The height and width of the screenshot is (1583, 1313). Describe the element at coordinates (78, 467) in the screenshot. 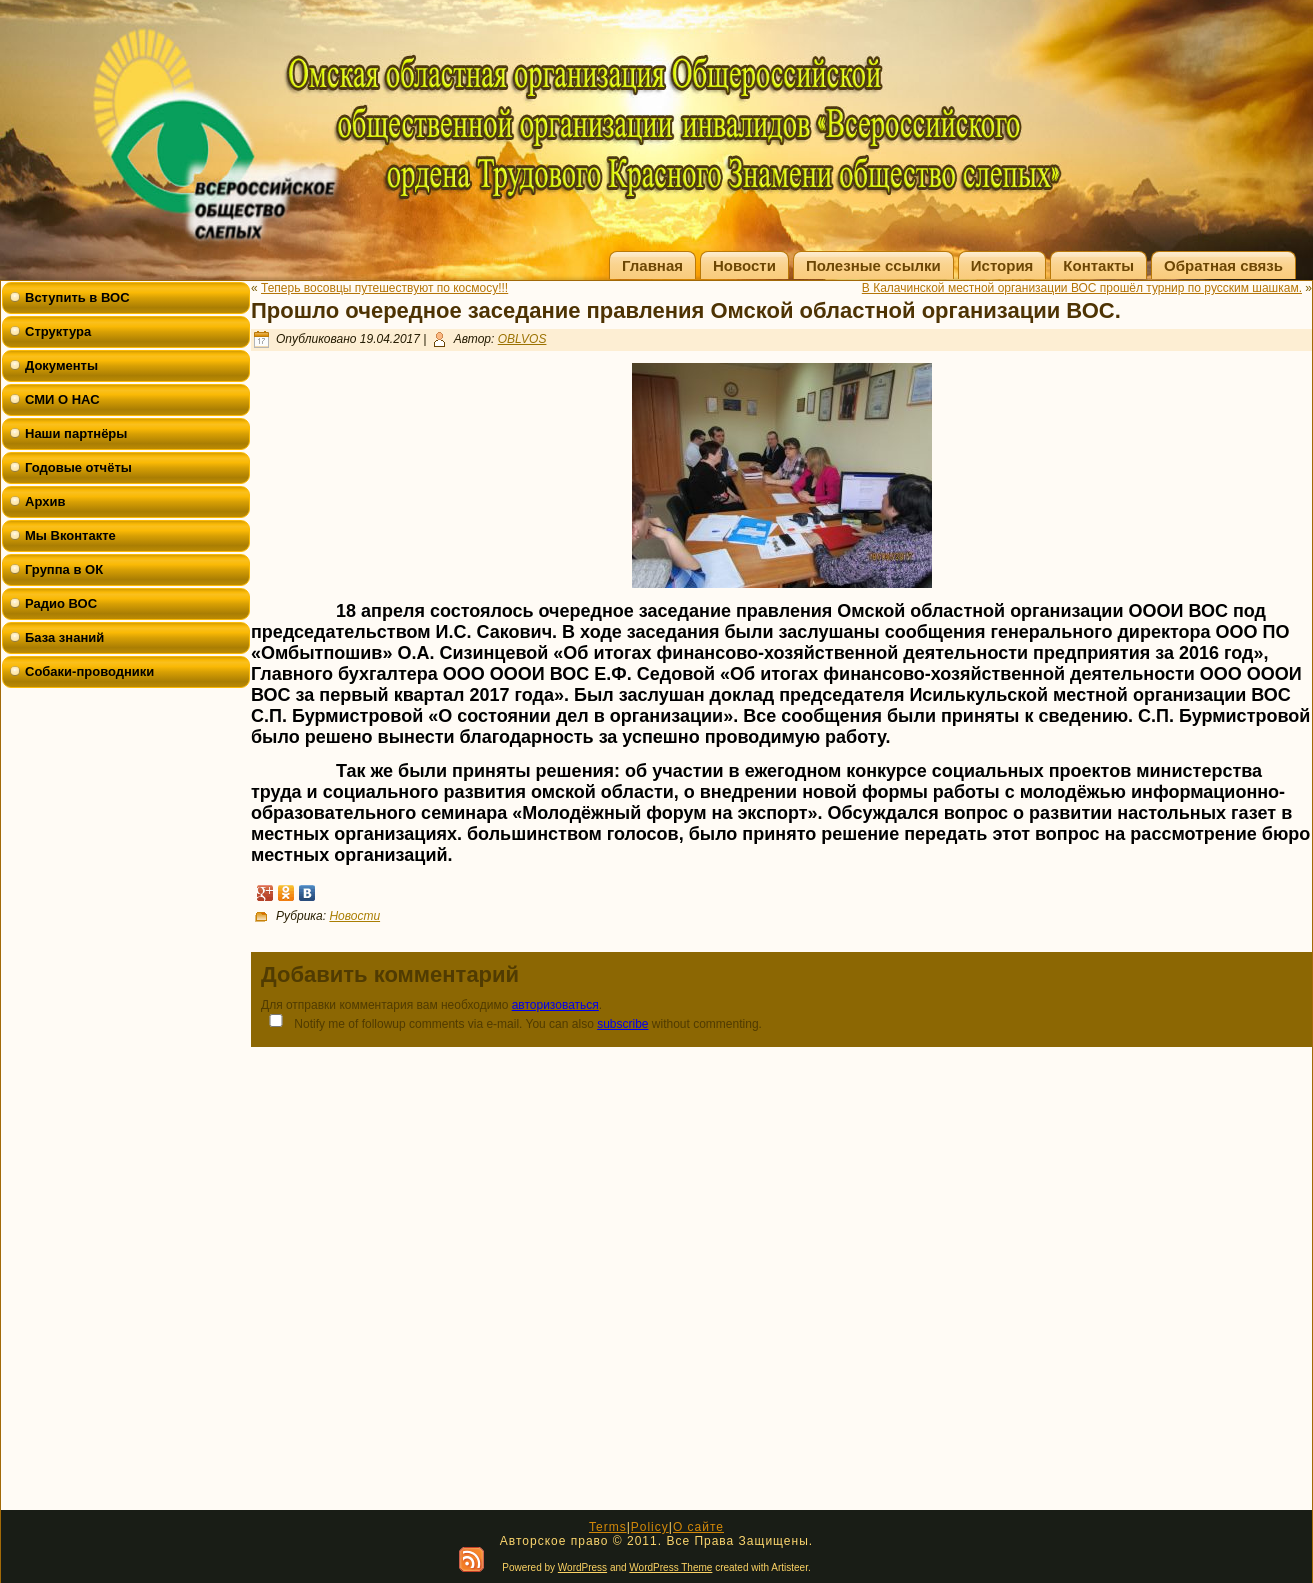

I see `Годовые отчёты` at that location.